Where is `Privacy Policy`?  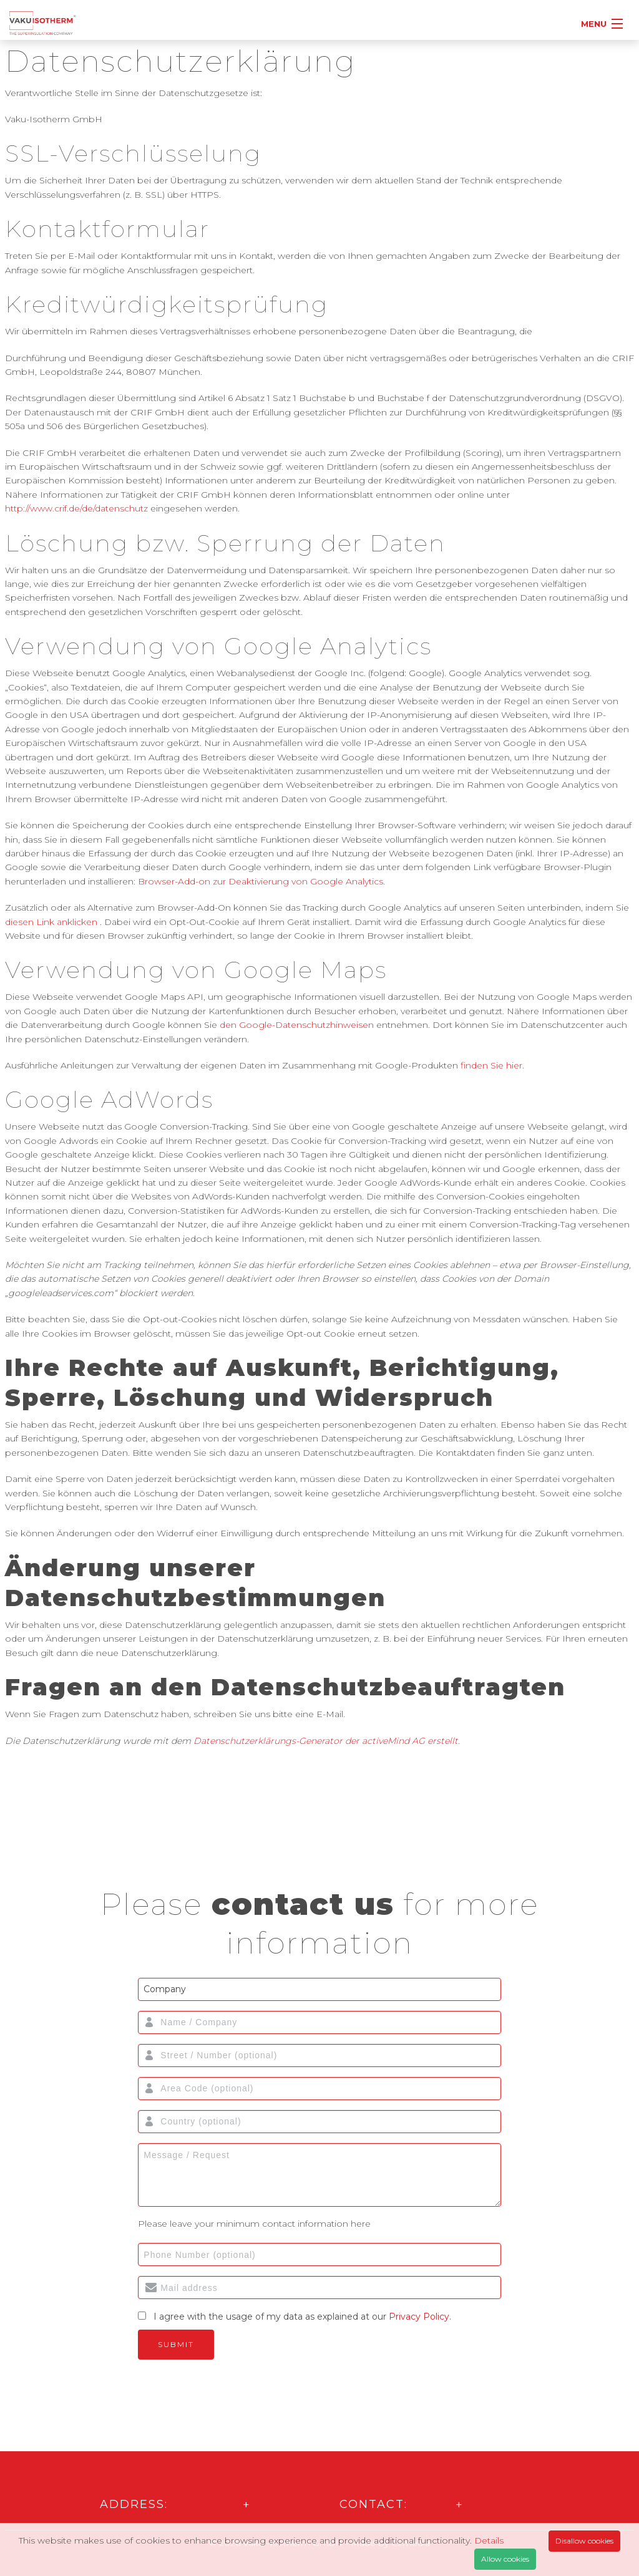
Privacy Policy is located at coordinates (419, 2316).